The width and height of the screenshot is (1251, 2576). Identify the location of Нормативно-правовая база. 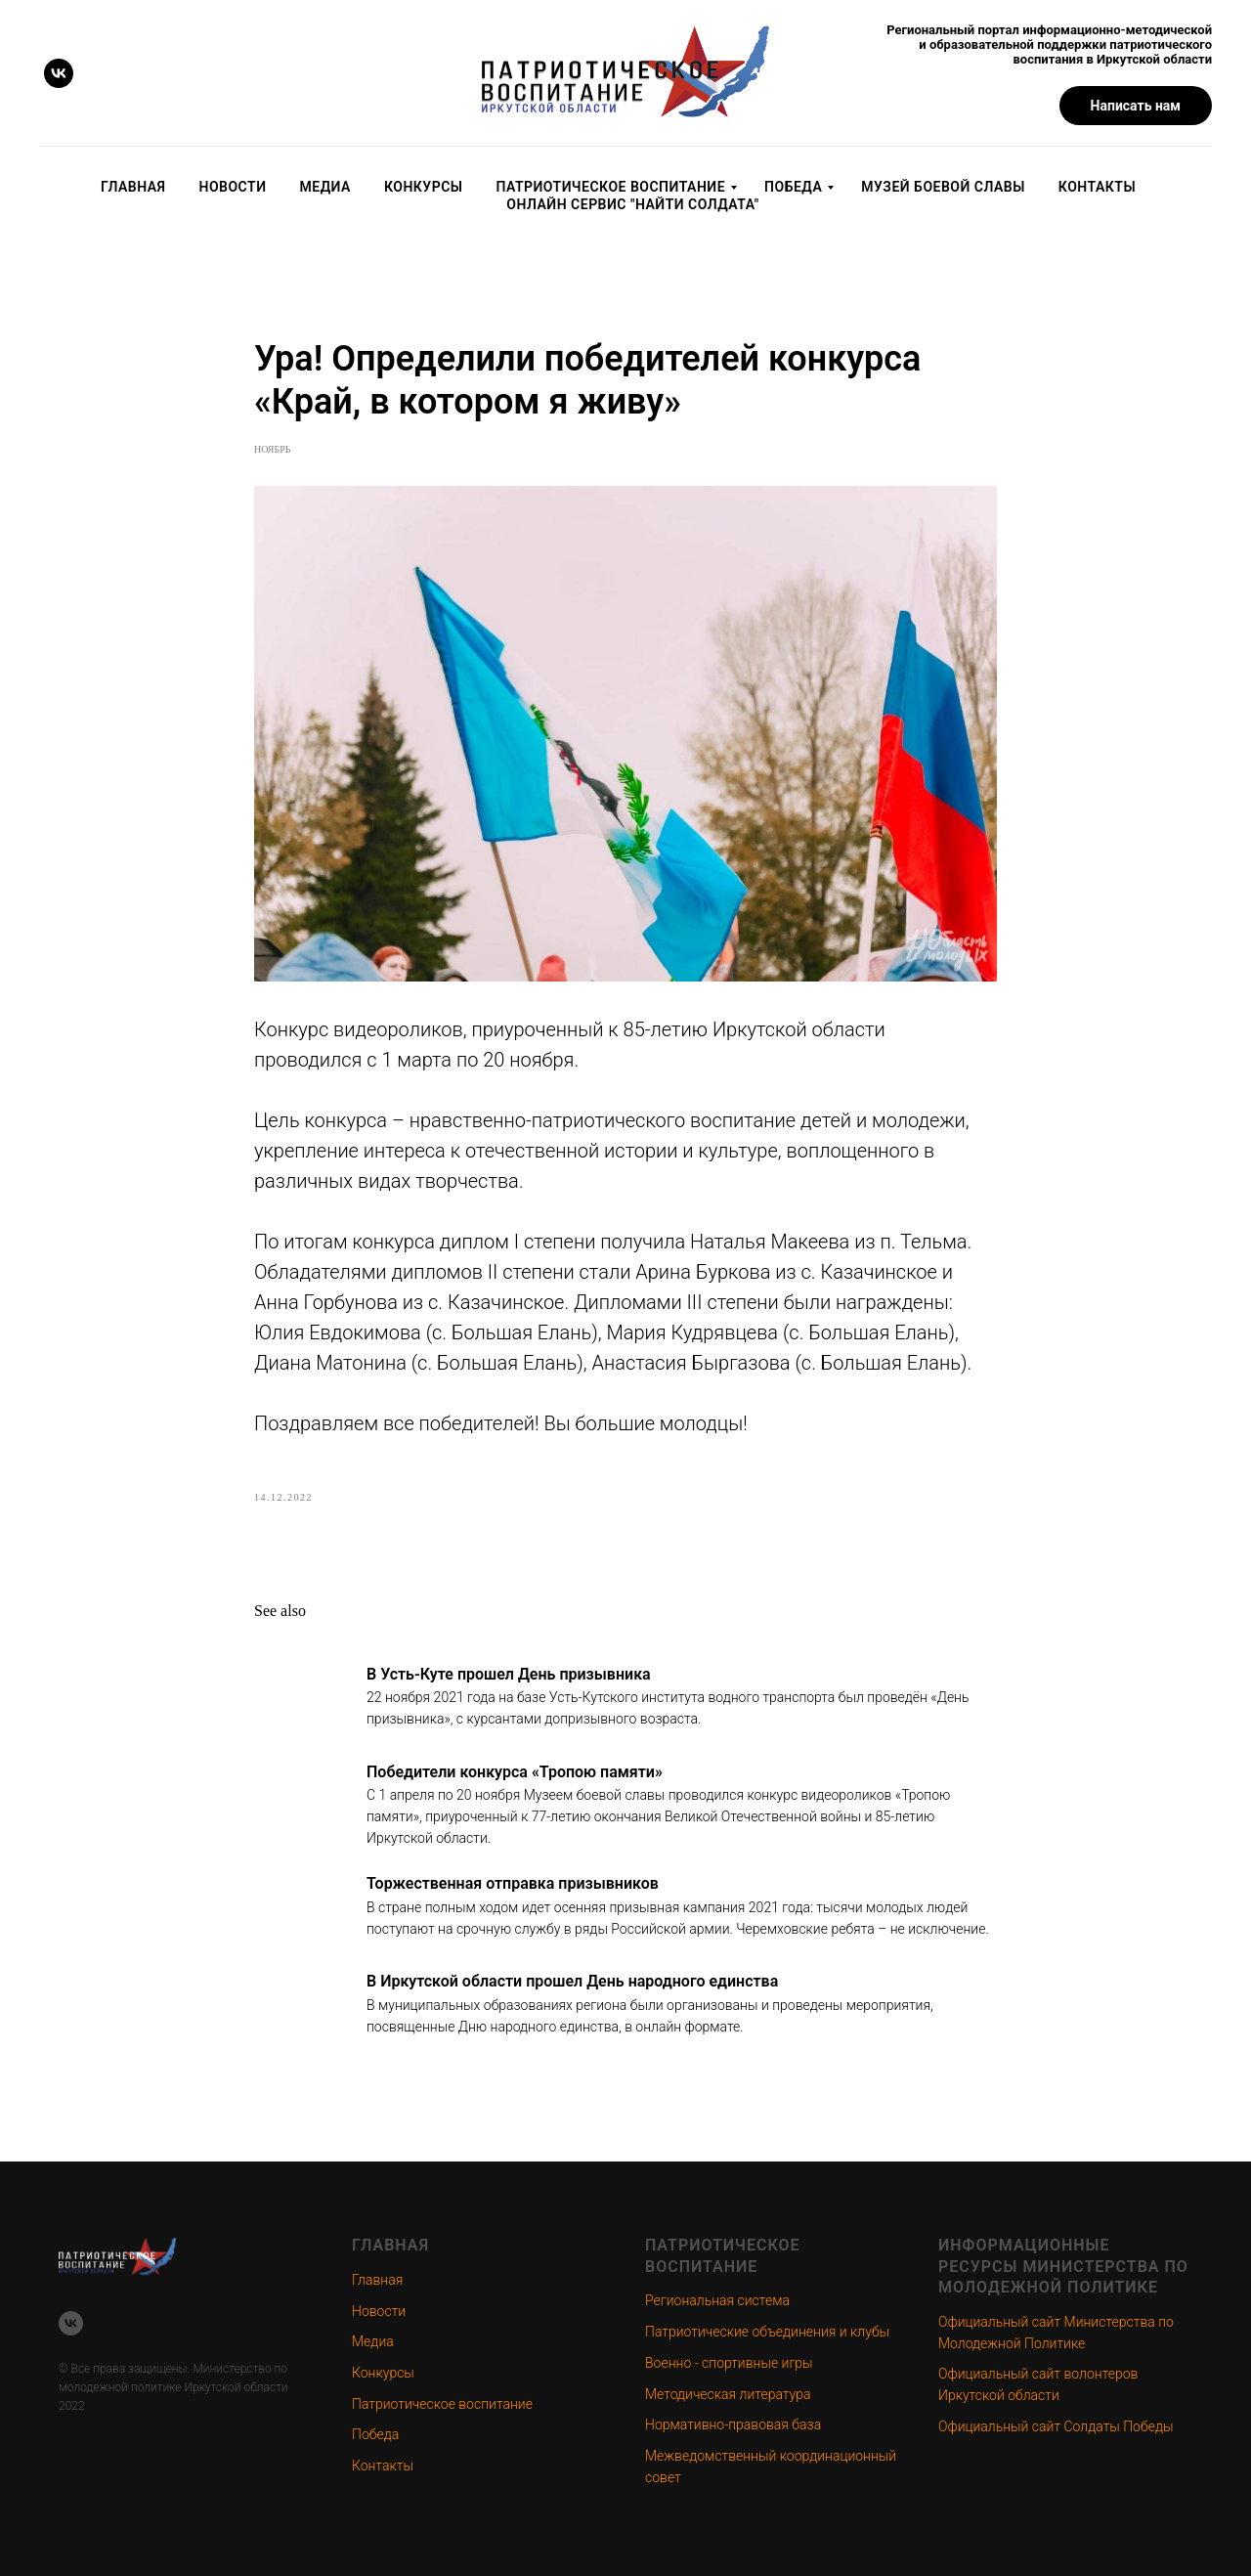
(733, 2424).